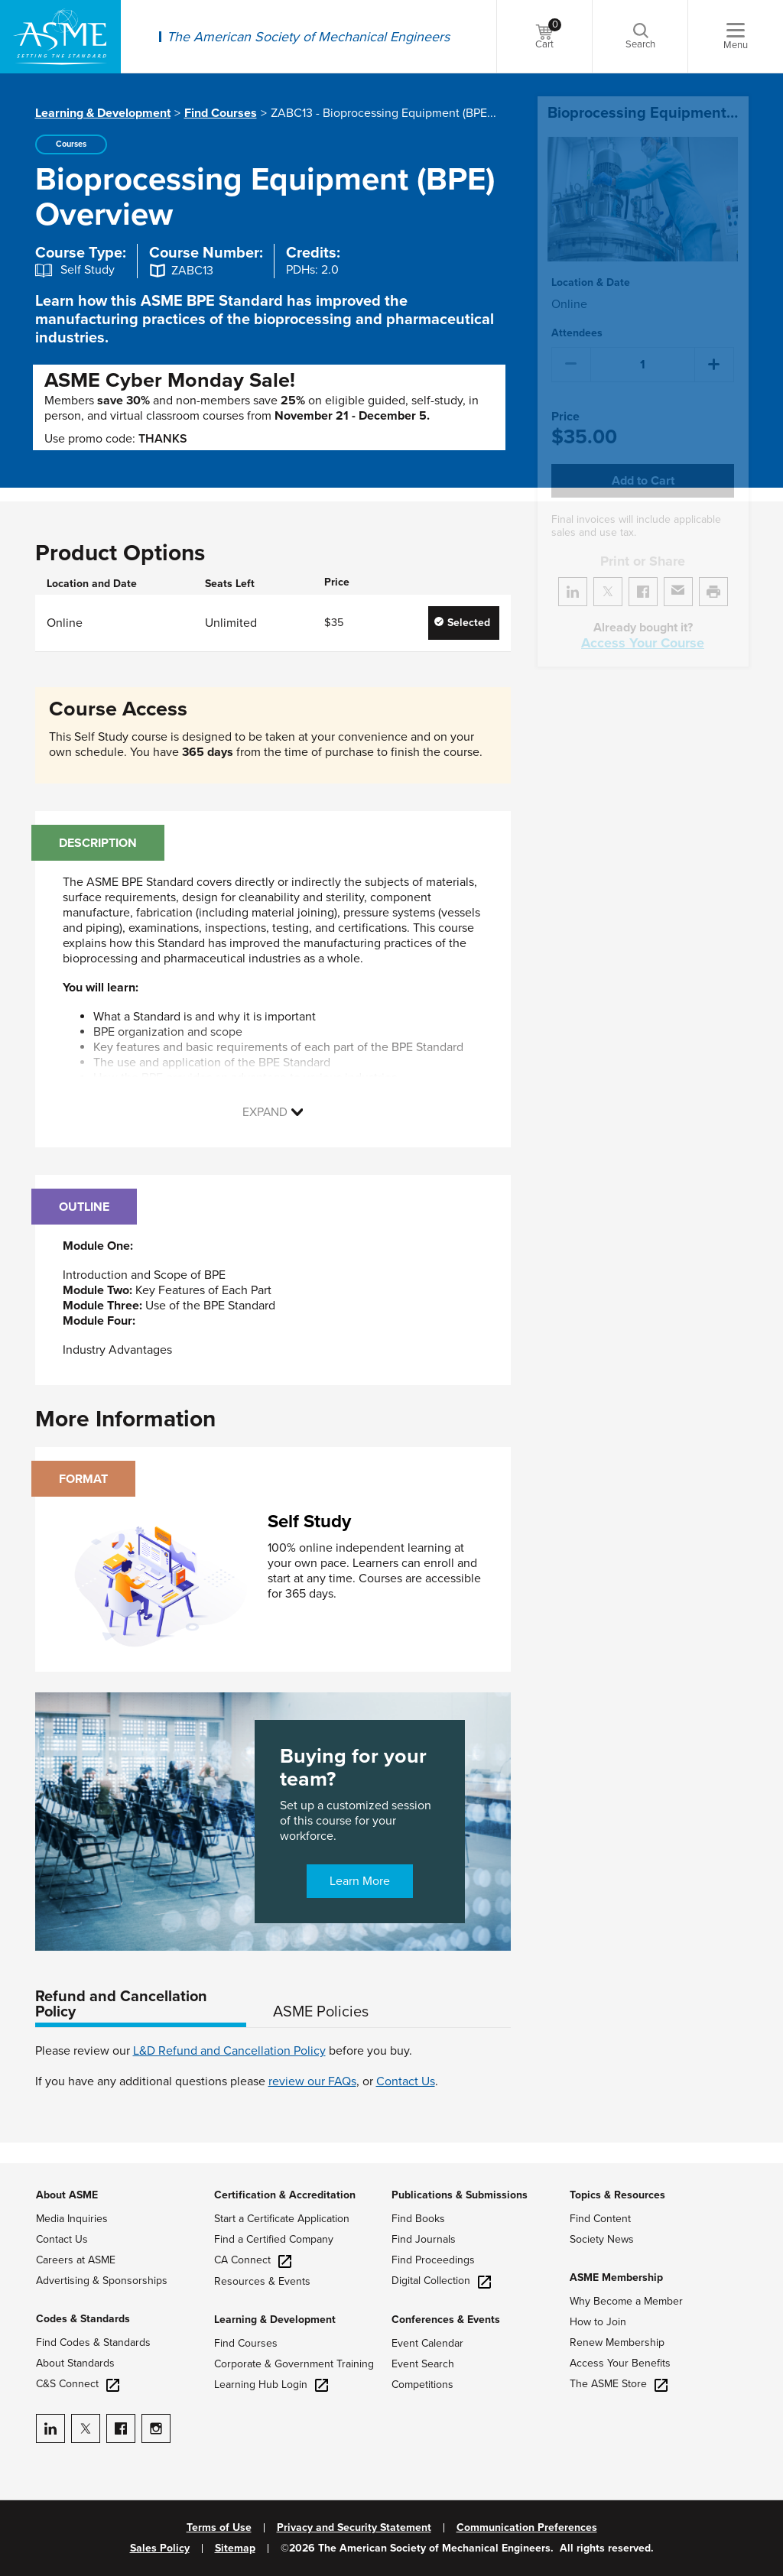  What do you see at coordinates (285, 2194) in the screenshot?
I see `Certification & Accreditation` at bounding box center [285, 2194].